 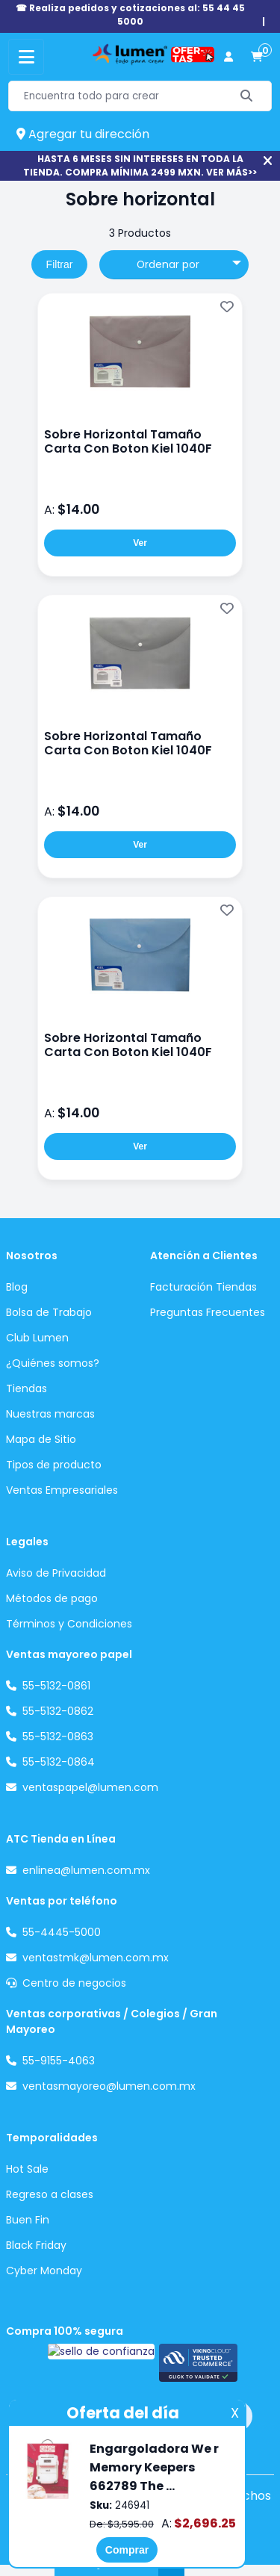 What do you see at coordinates (257, 57) in the screenshot?
I see `[carrito de compras]` at bounding box center [257, 57].